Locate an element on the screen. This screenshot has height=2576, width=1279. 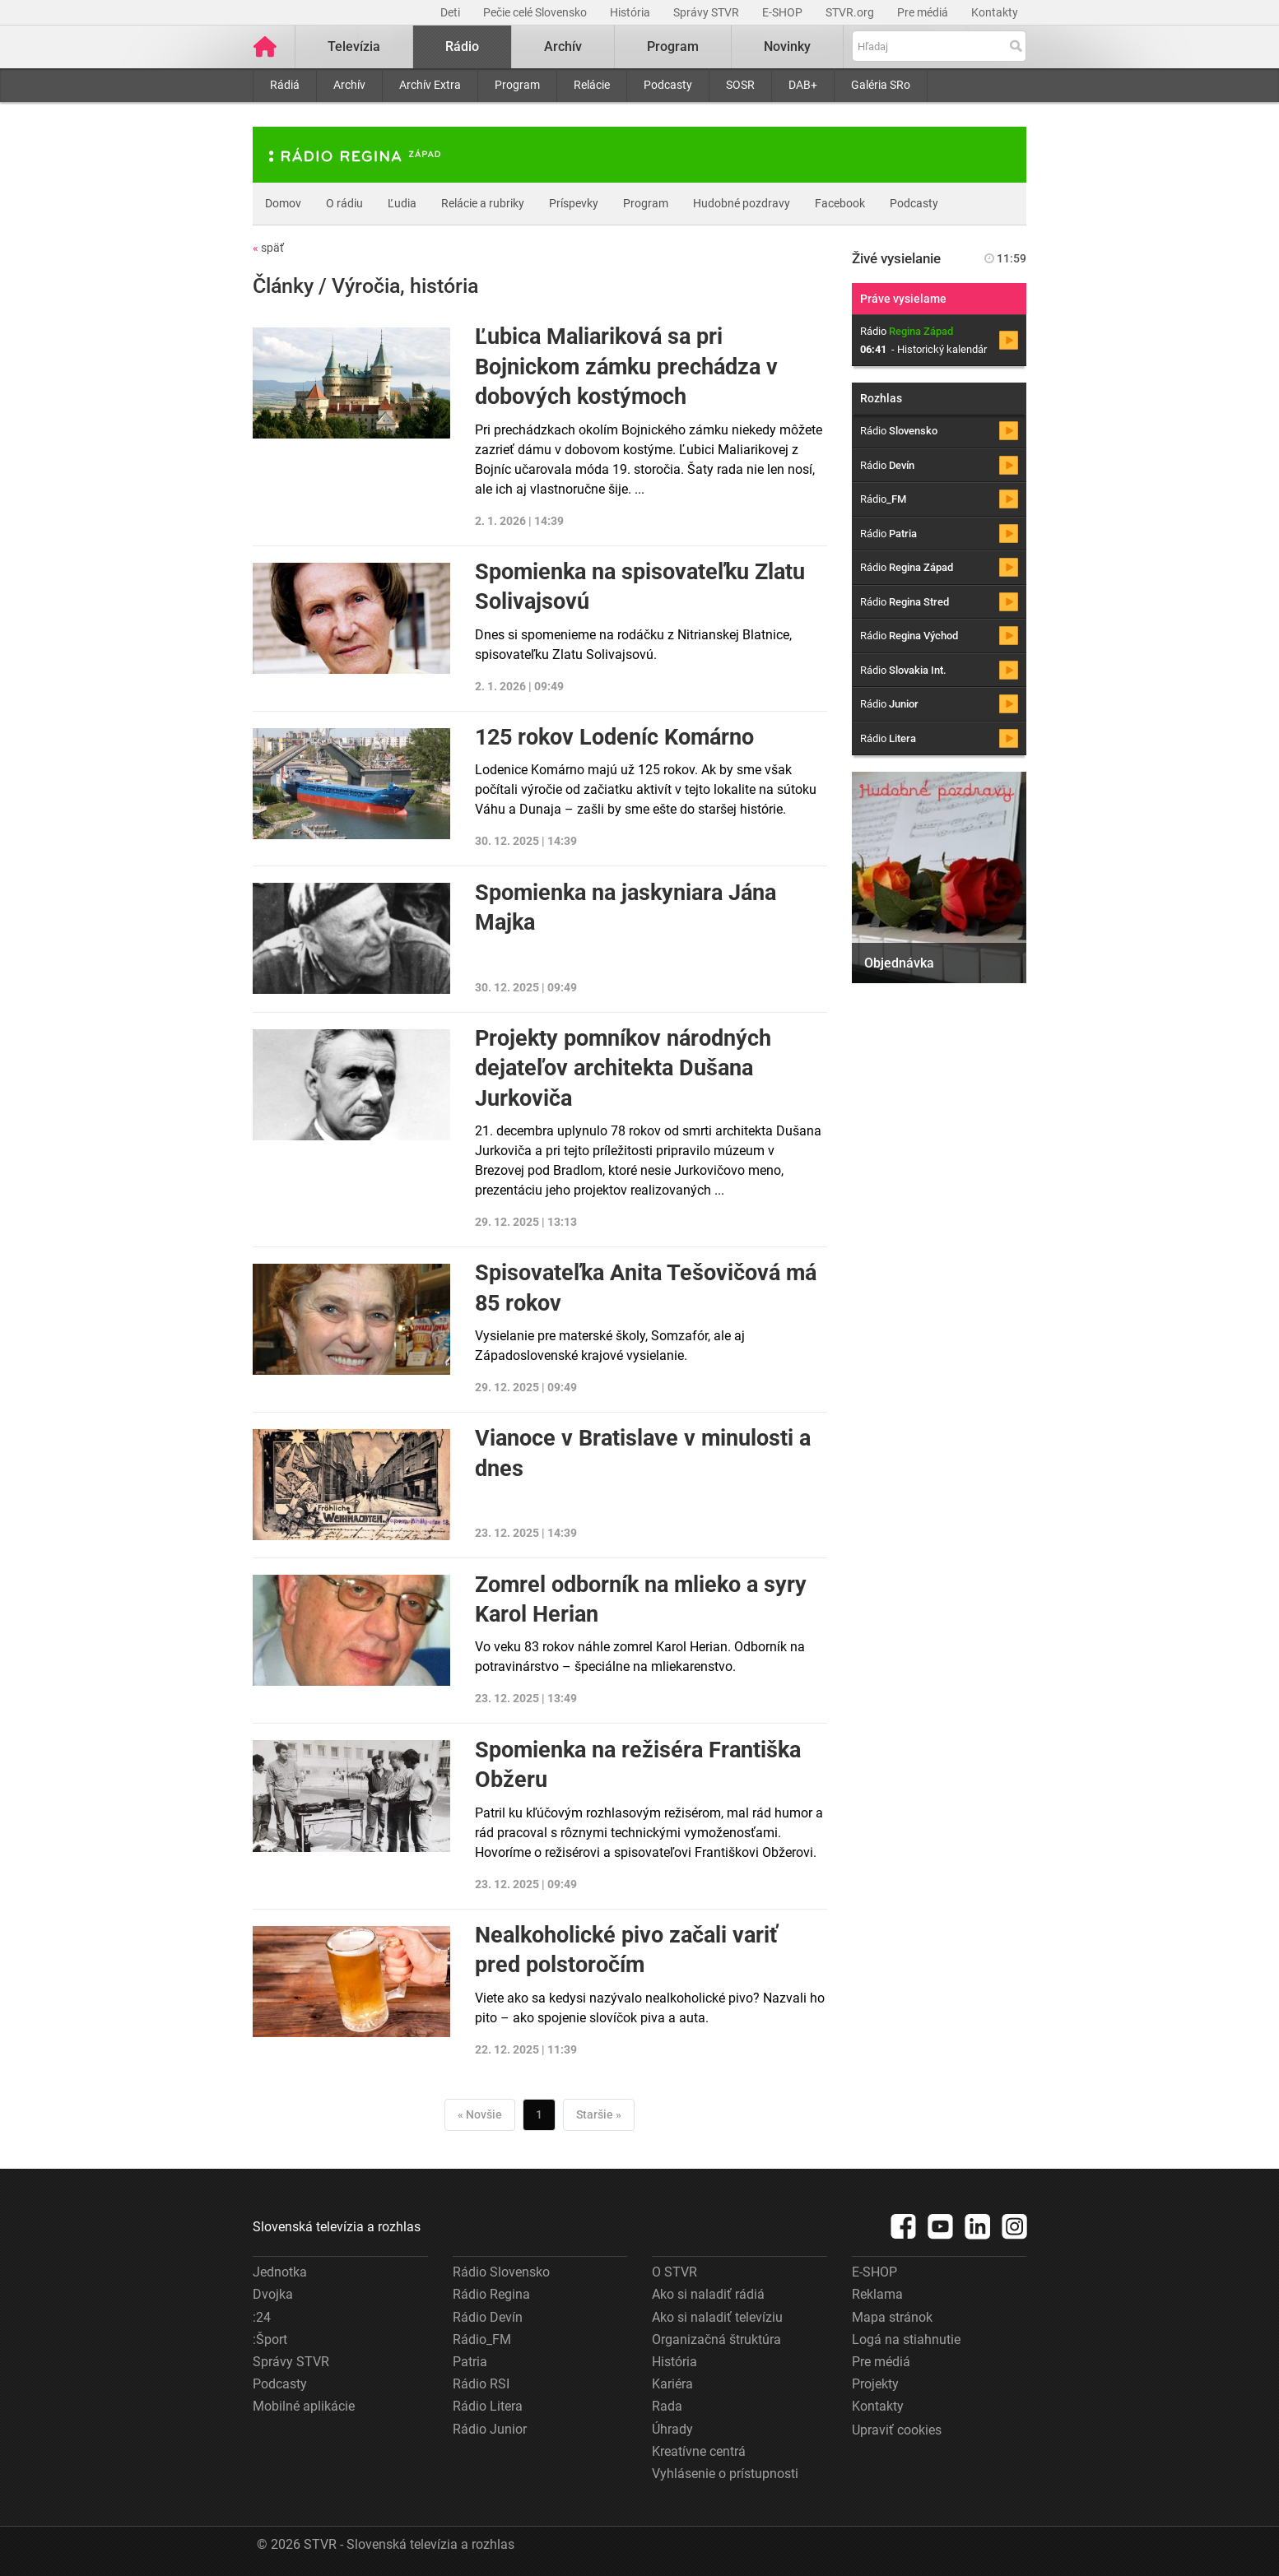
Relácie a rubriky is located at coordinates (482, 203).